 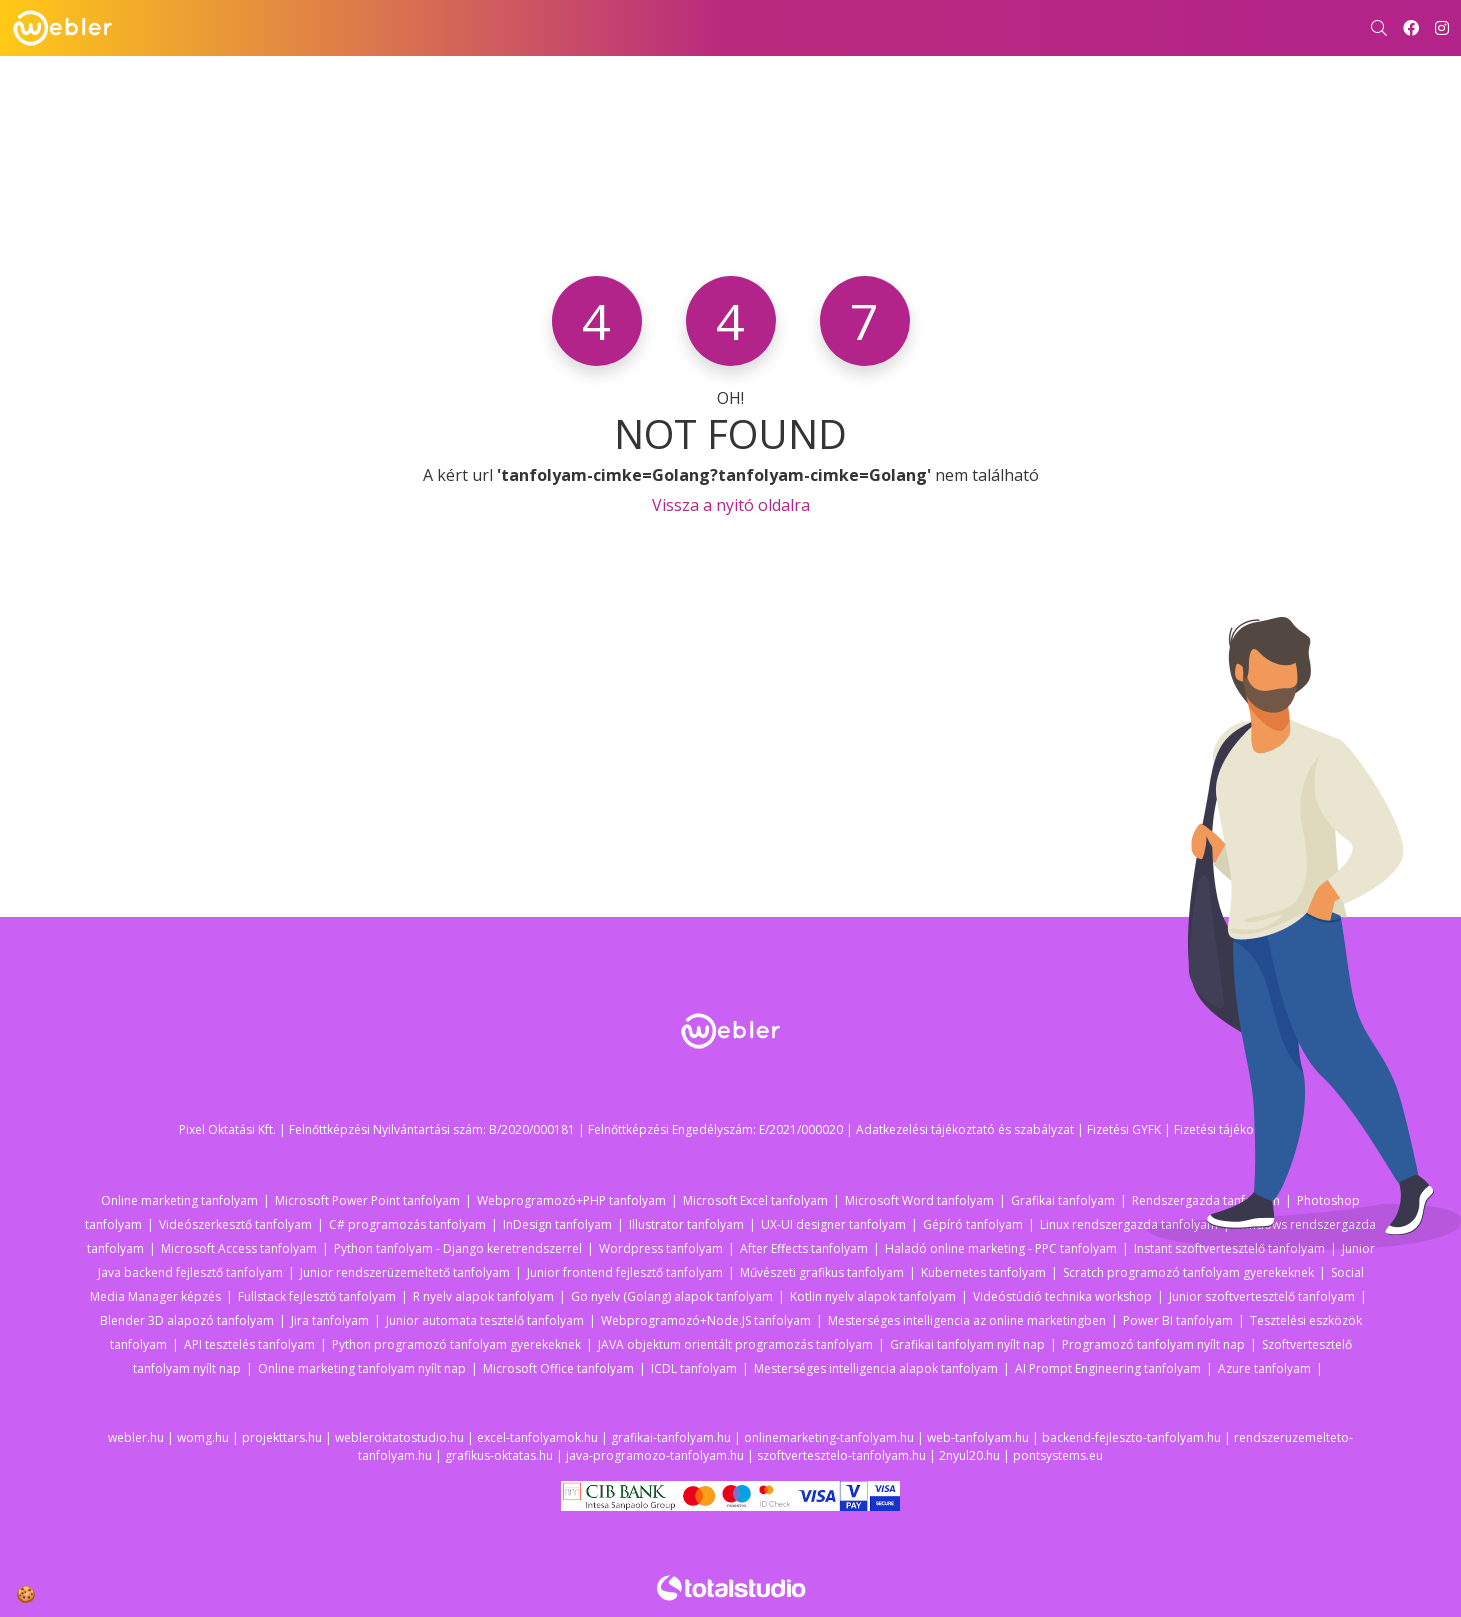 What do you see at coordinates (1063, 1200) in the screenshot?
I see `Grafikai tanfolyam` at bounding box center [1063, 1200].